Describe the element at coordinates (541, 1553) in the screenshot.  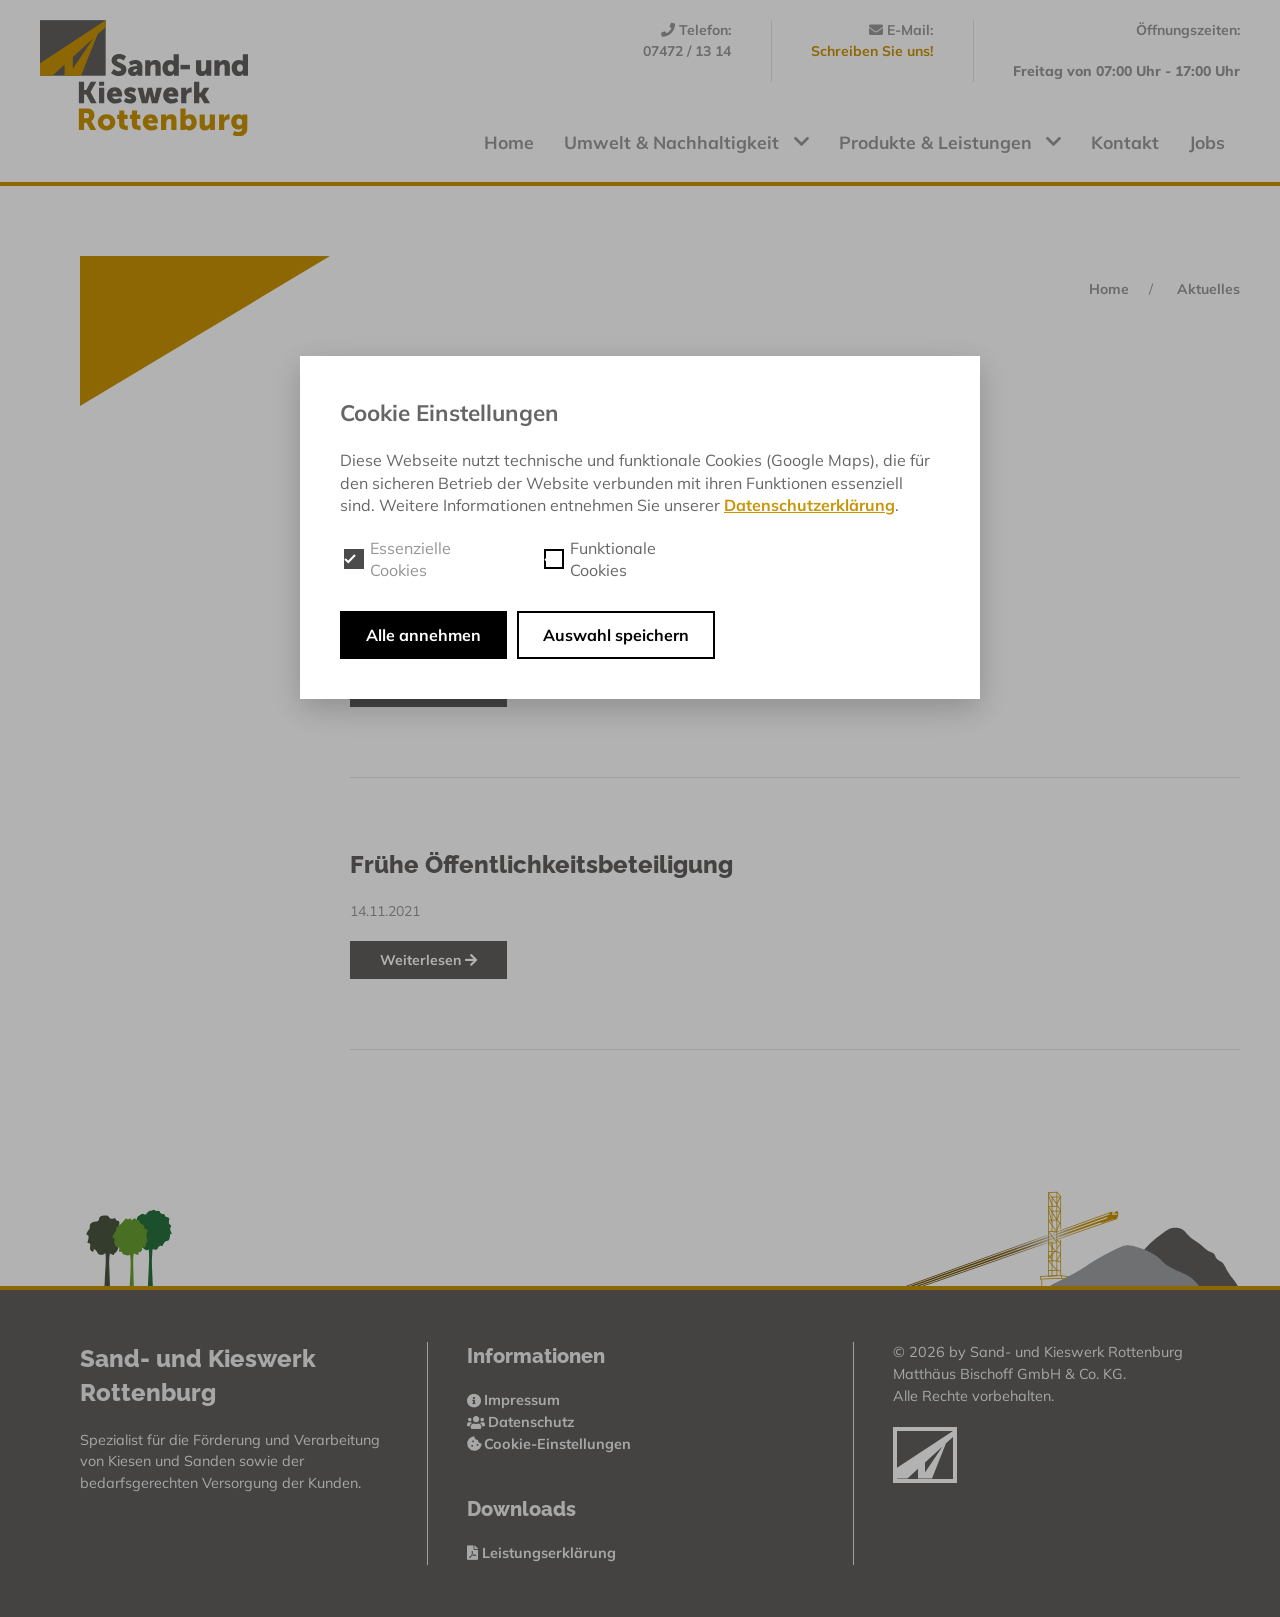
I see `Leistungserklärung` at that location.